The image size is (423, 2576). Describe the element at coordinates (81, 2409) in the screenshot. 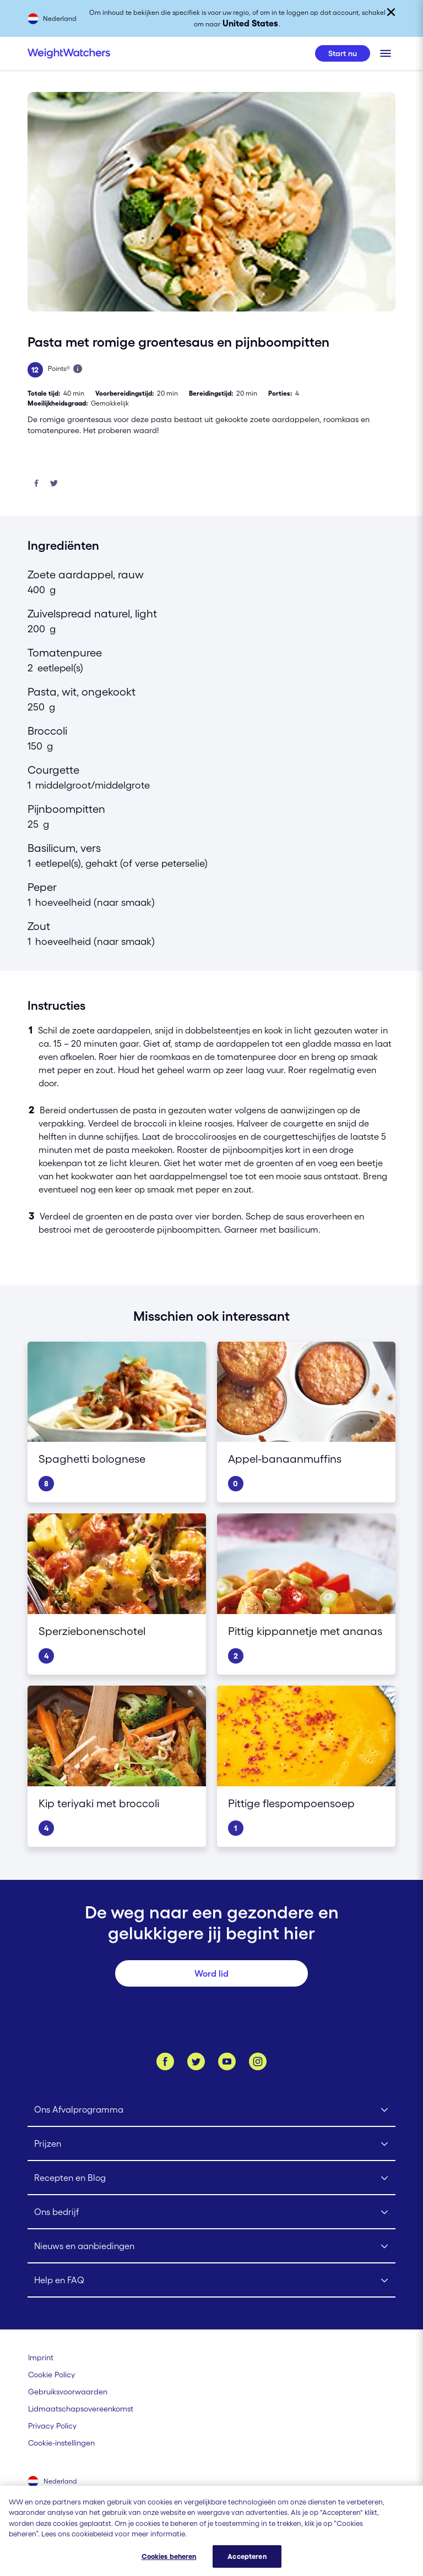

I see `[Lidmaatschapsovereenkomst | Weight Watchers]` at that location.